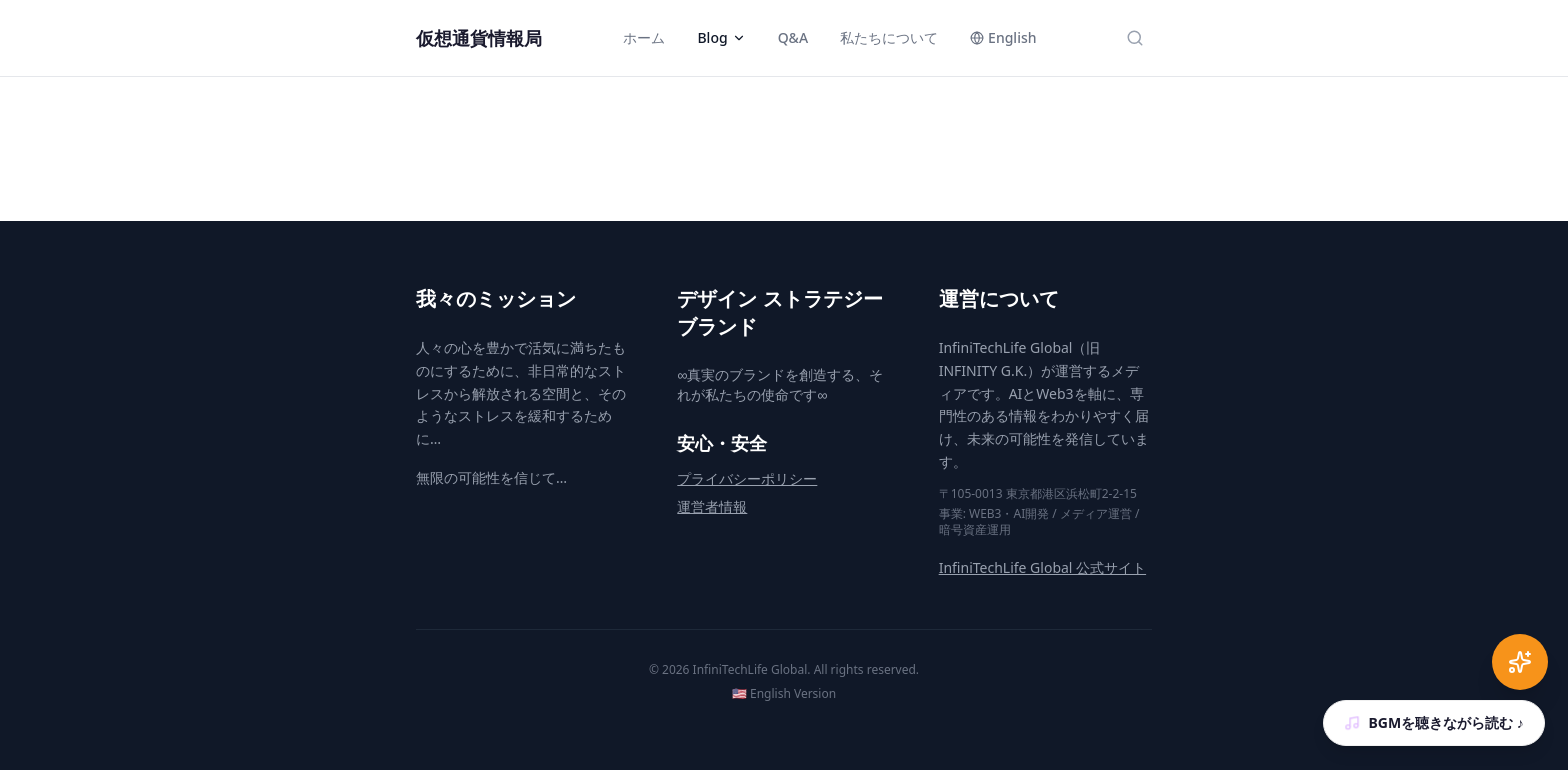  Describe the element at coordinates (712, 506) in the screenshot. I see `運営者情報` at that location.